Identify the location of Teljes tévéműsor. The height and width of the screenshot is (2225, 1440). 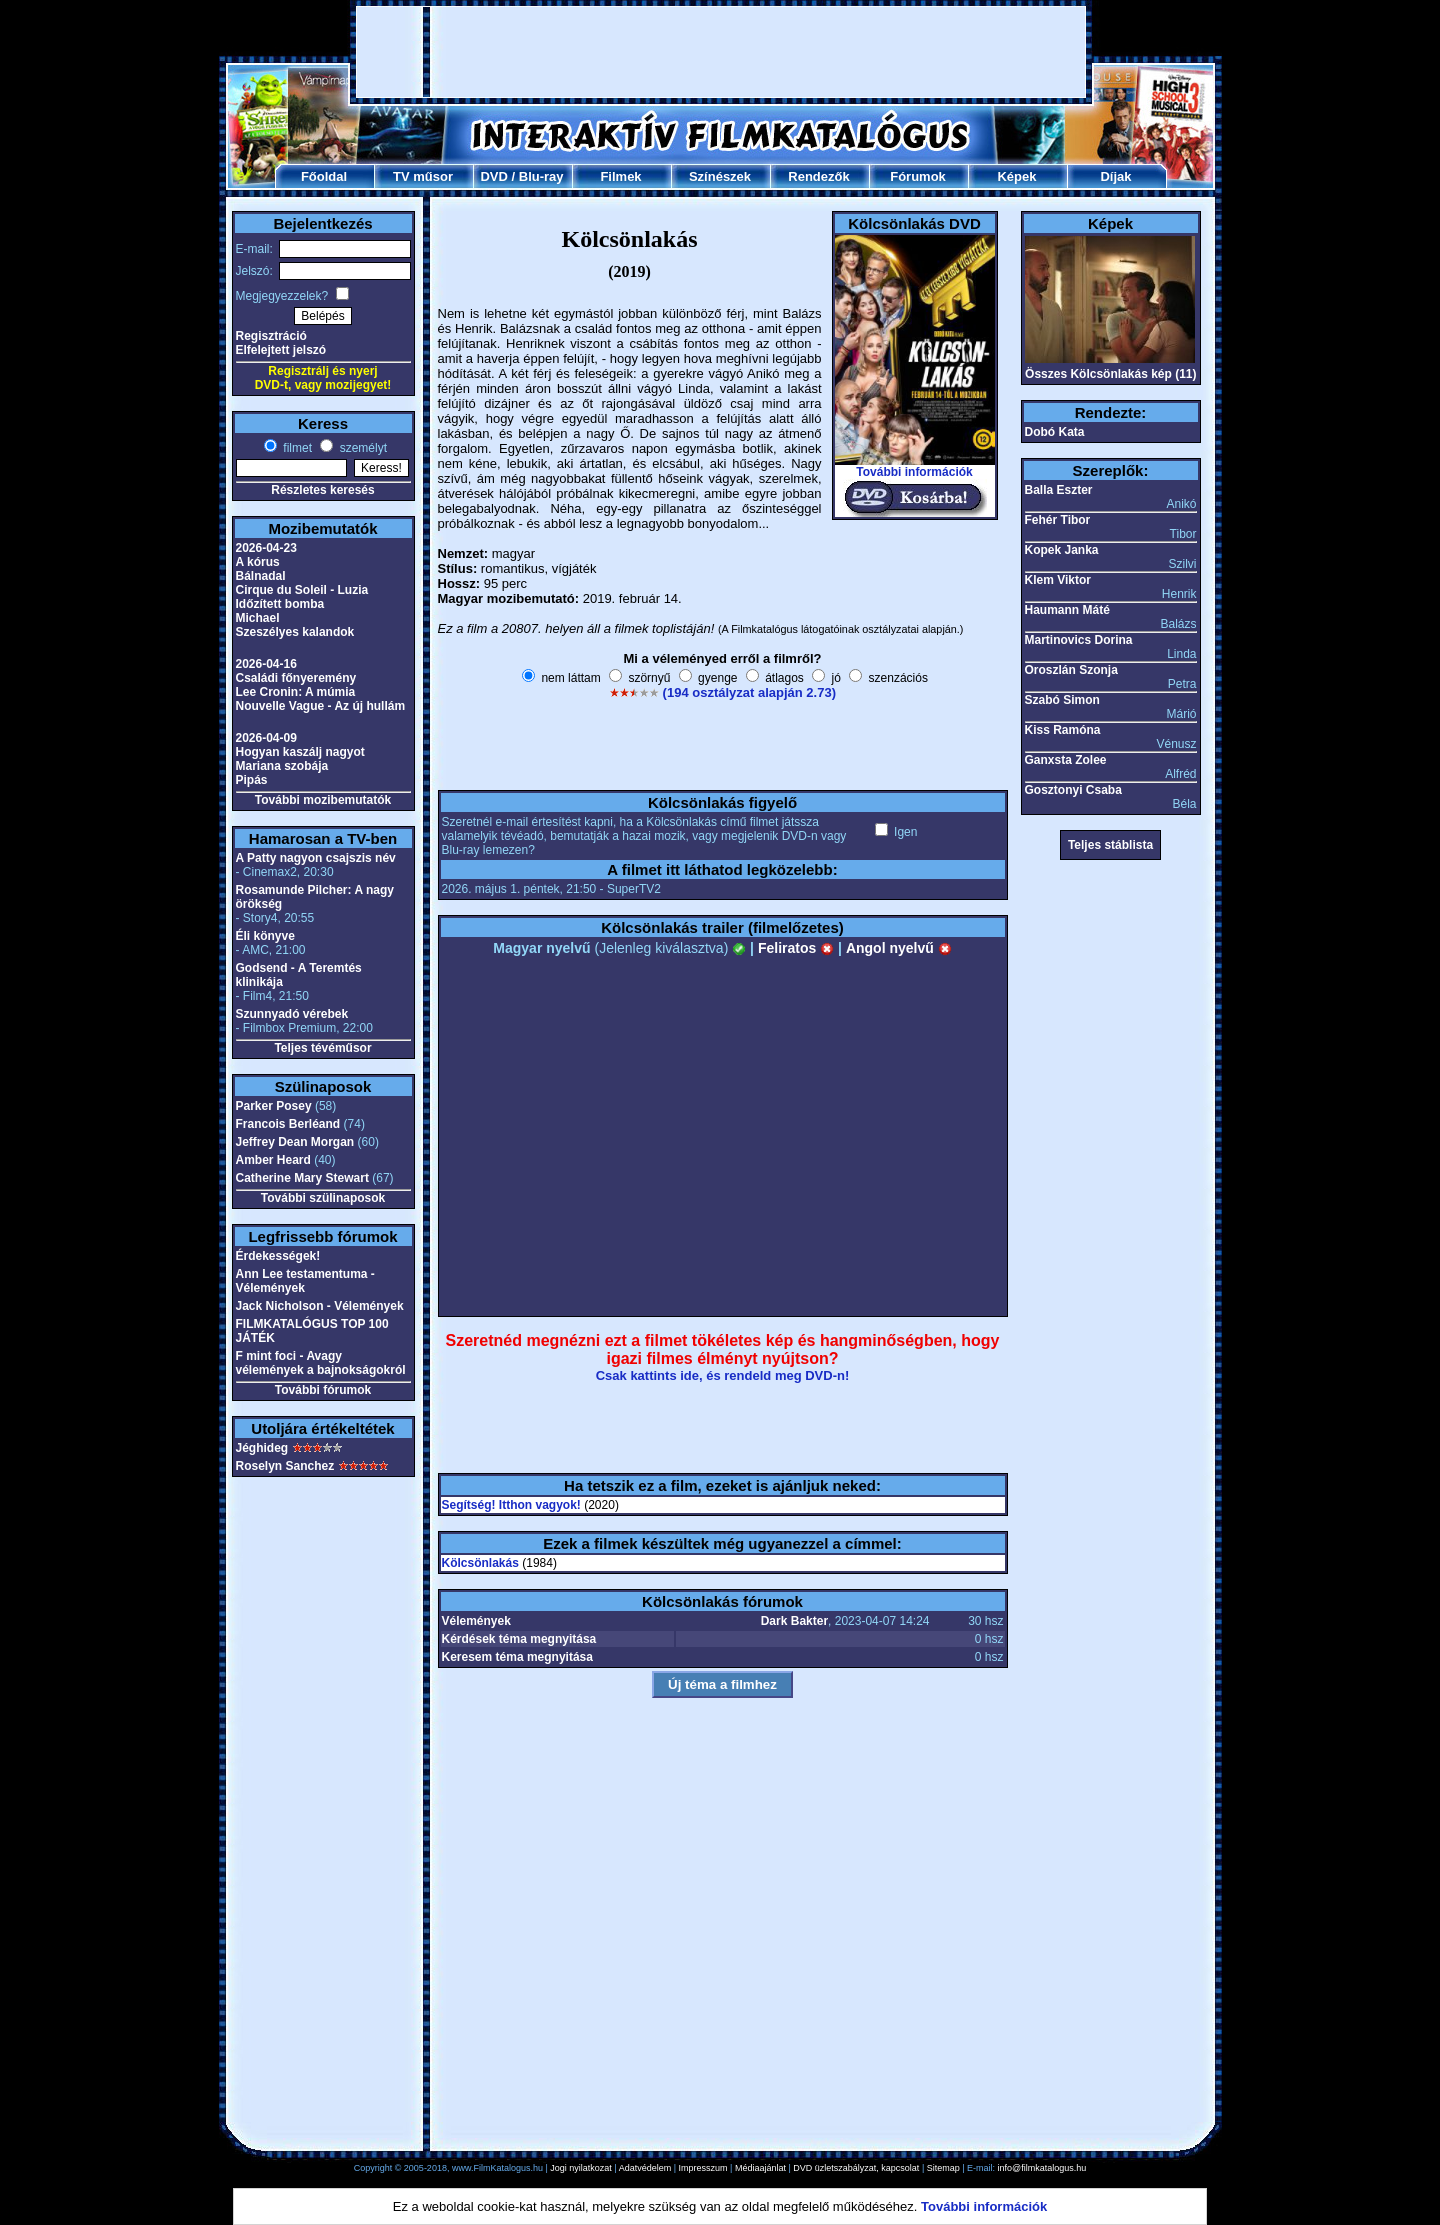
(322, 1048).